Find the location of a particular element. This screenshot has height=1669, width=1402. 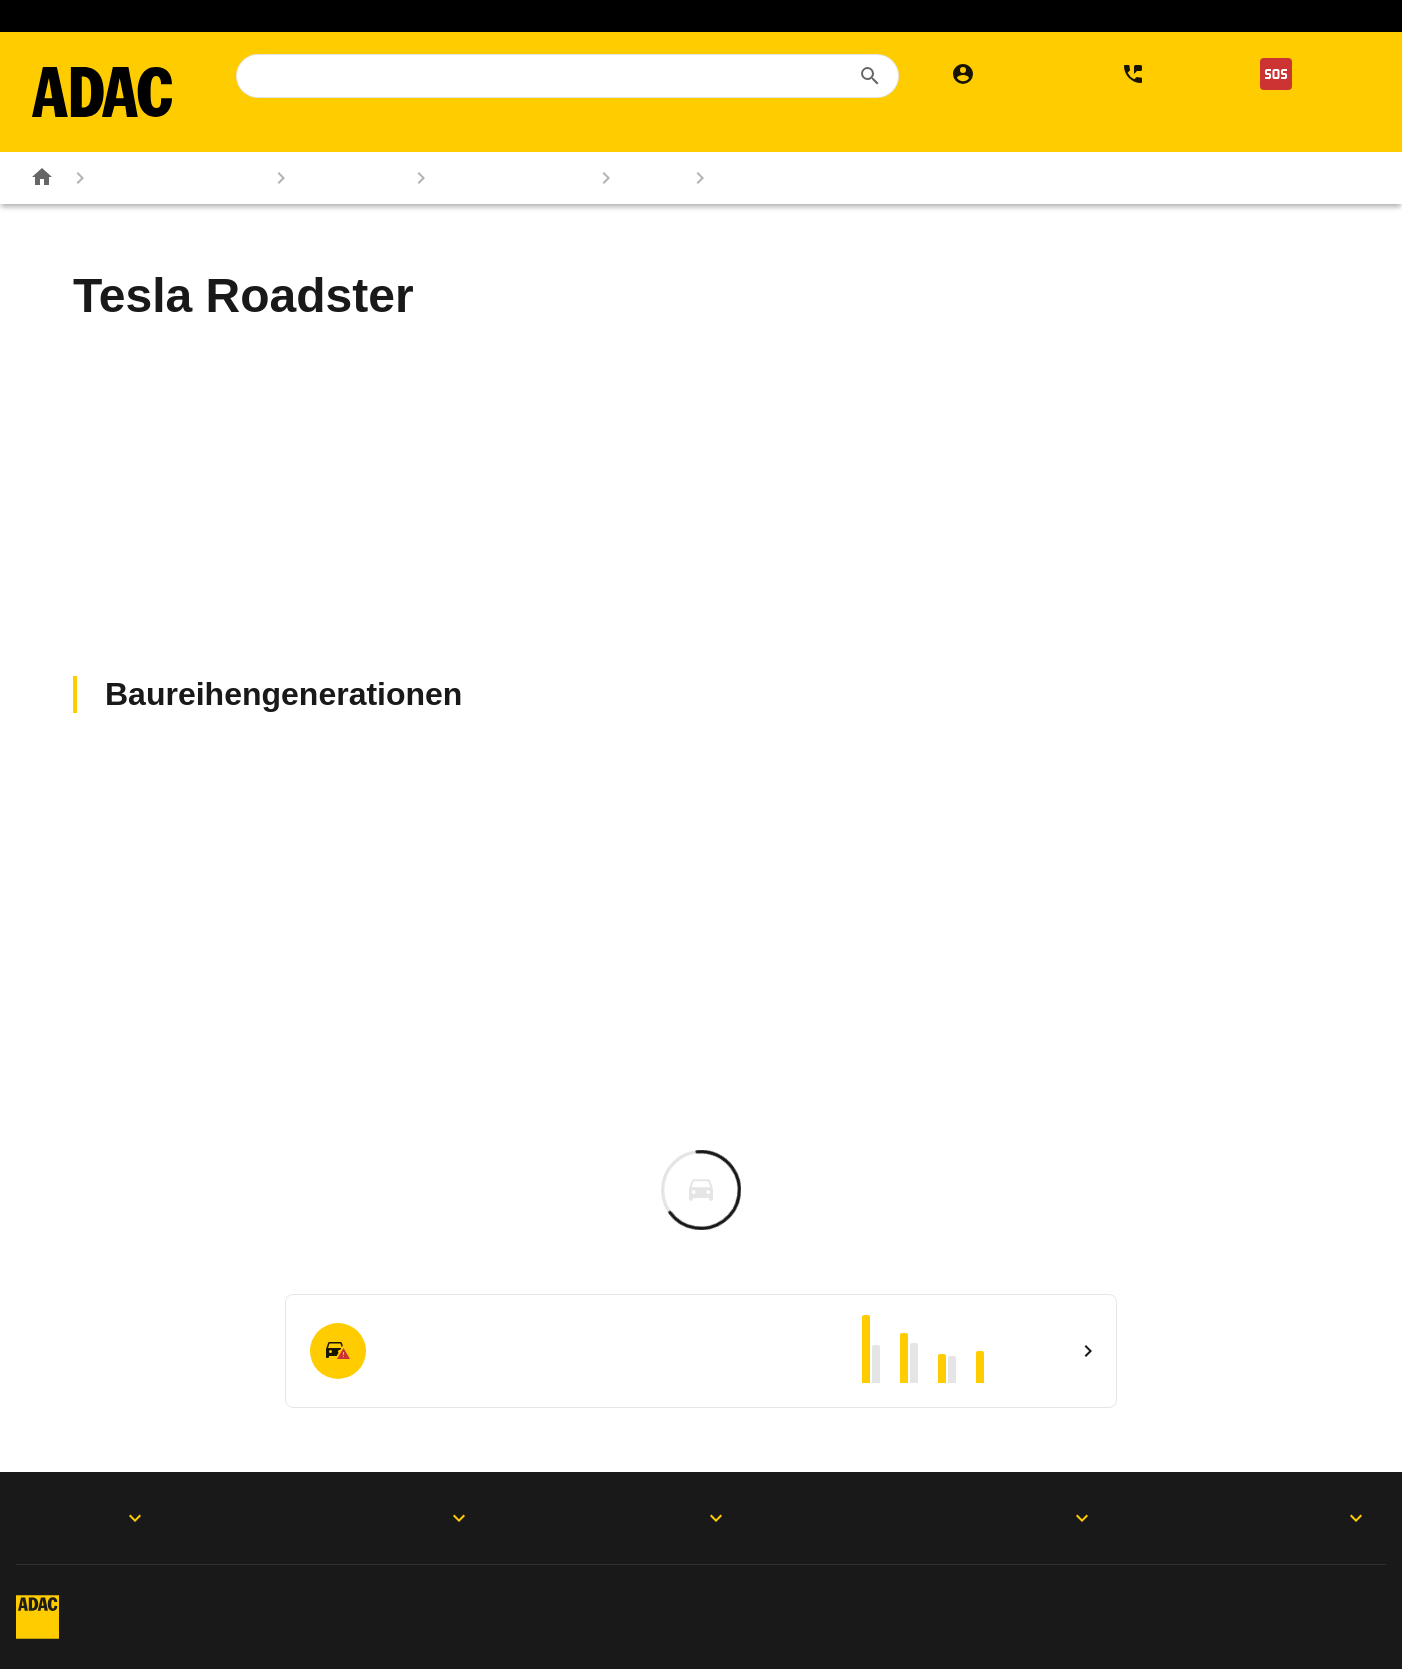

Rund ums Fahrzeug [menuitem] is located at coordinates (629, 132).